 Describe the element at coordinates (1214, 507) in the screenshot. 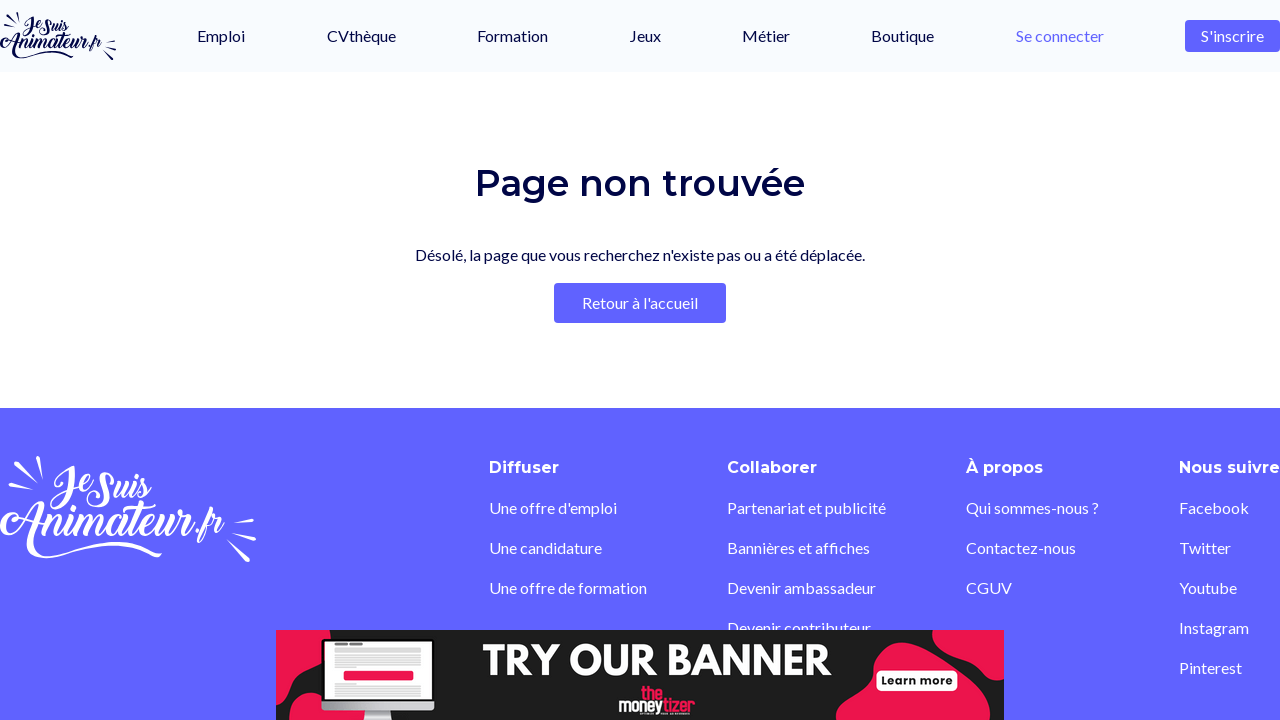

I see `Facebook` at that location.